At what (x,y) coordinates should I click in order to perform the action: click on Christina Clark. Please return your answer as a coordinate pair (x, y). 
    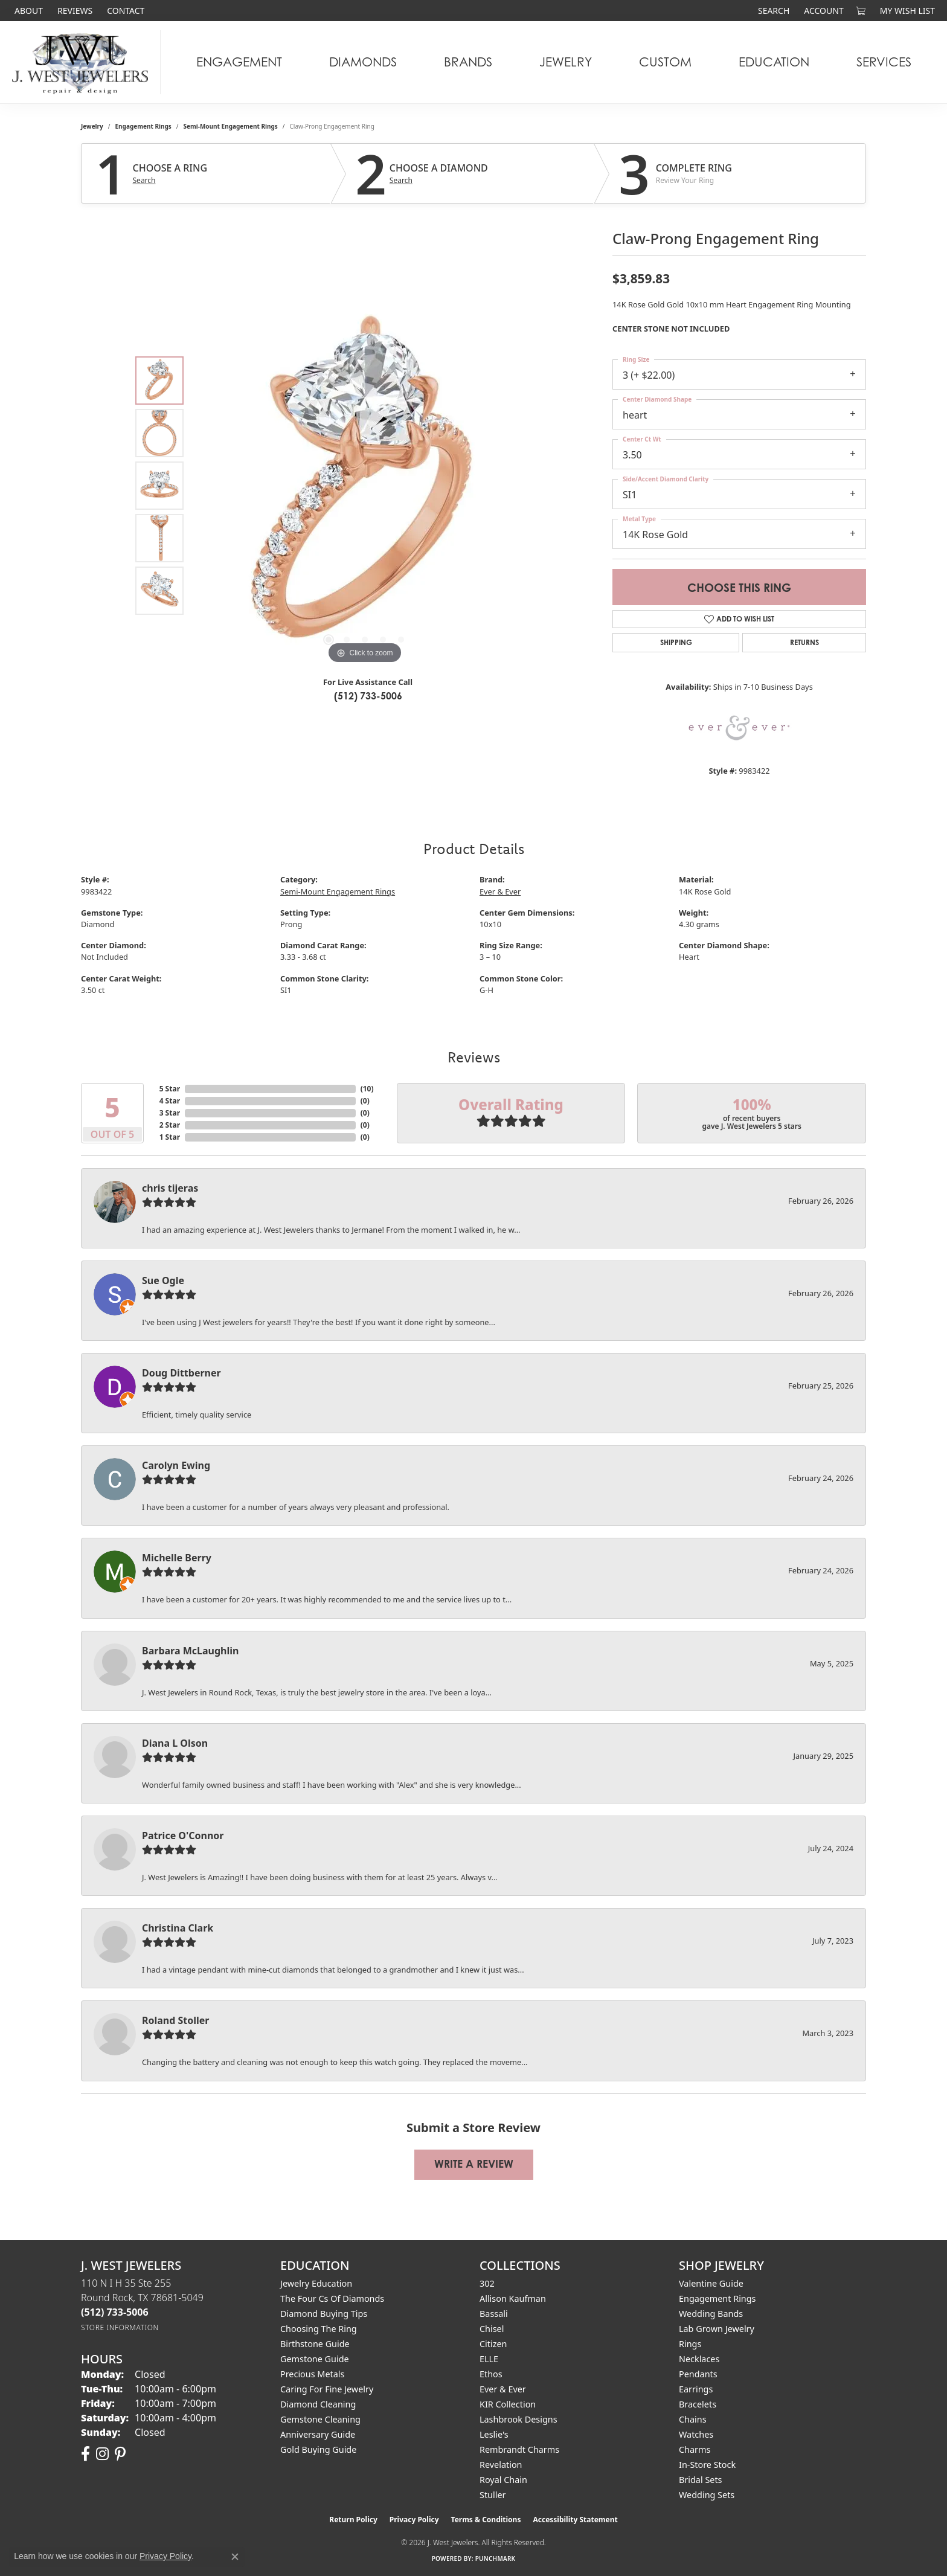
    Looking at the image, I should click on (177, 1928).